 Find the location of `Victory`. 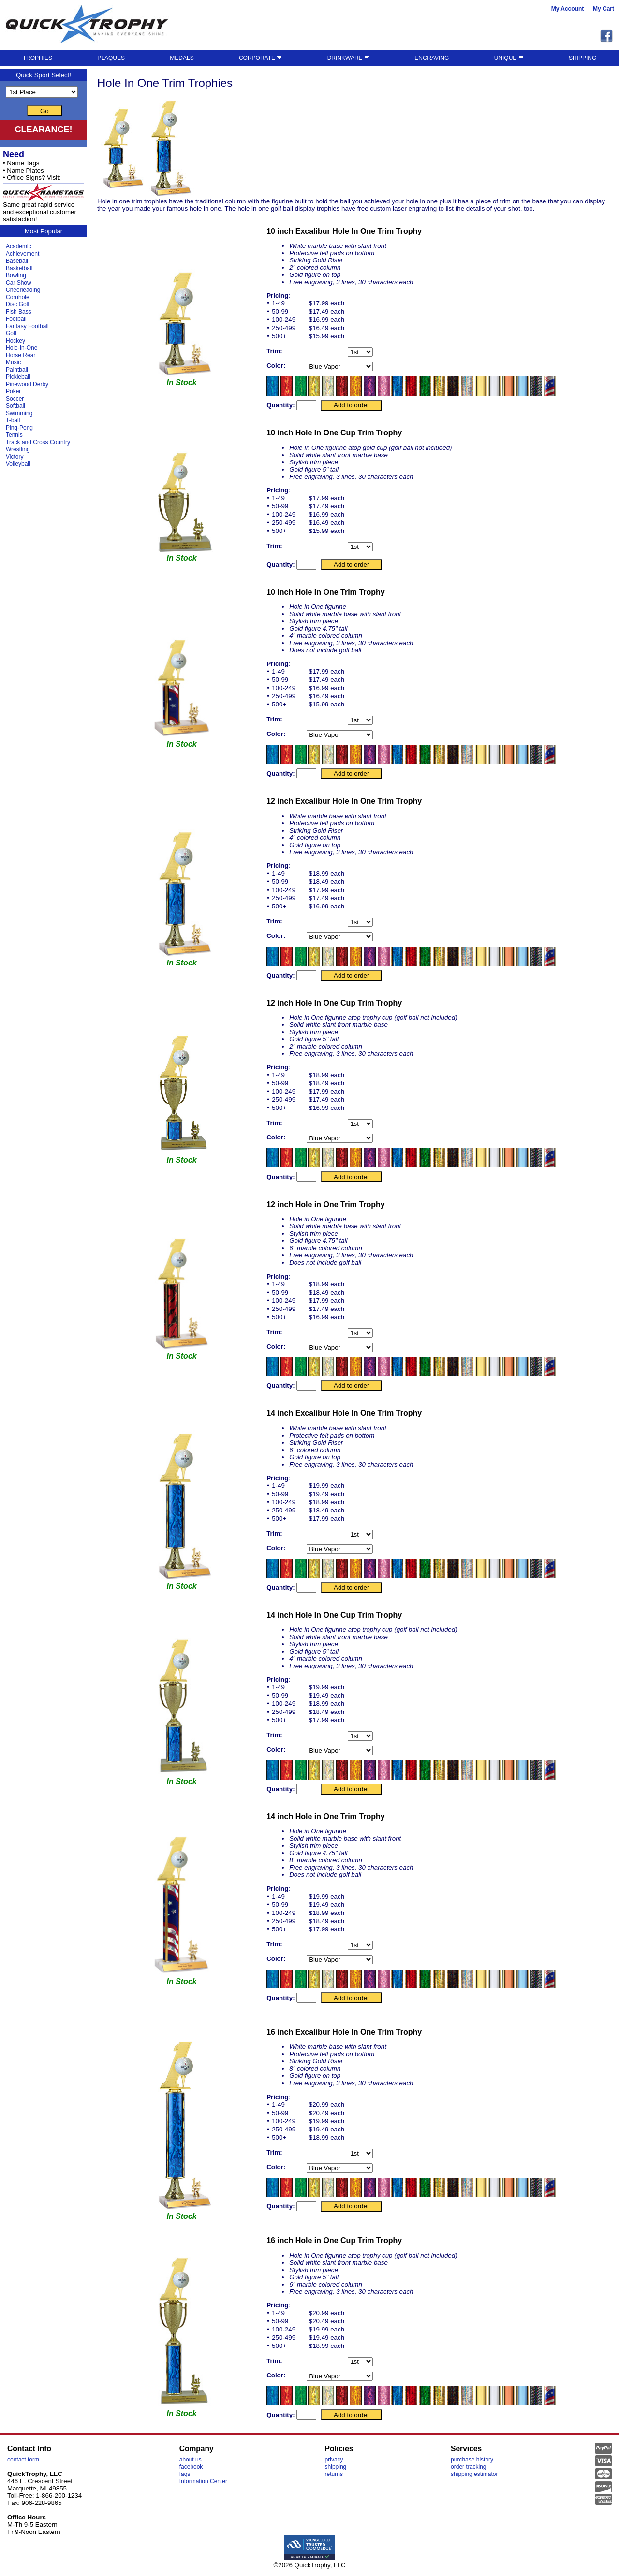

Victory is located at coordinates (14, 456).